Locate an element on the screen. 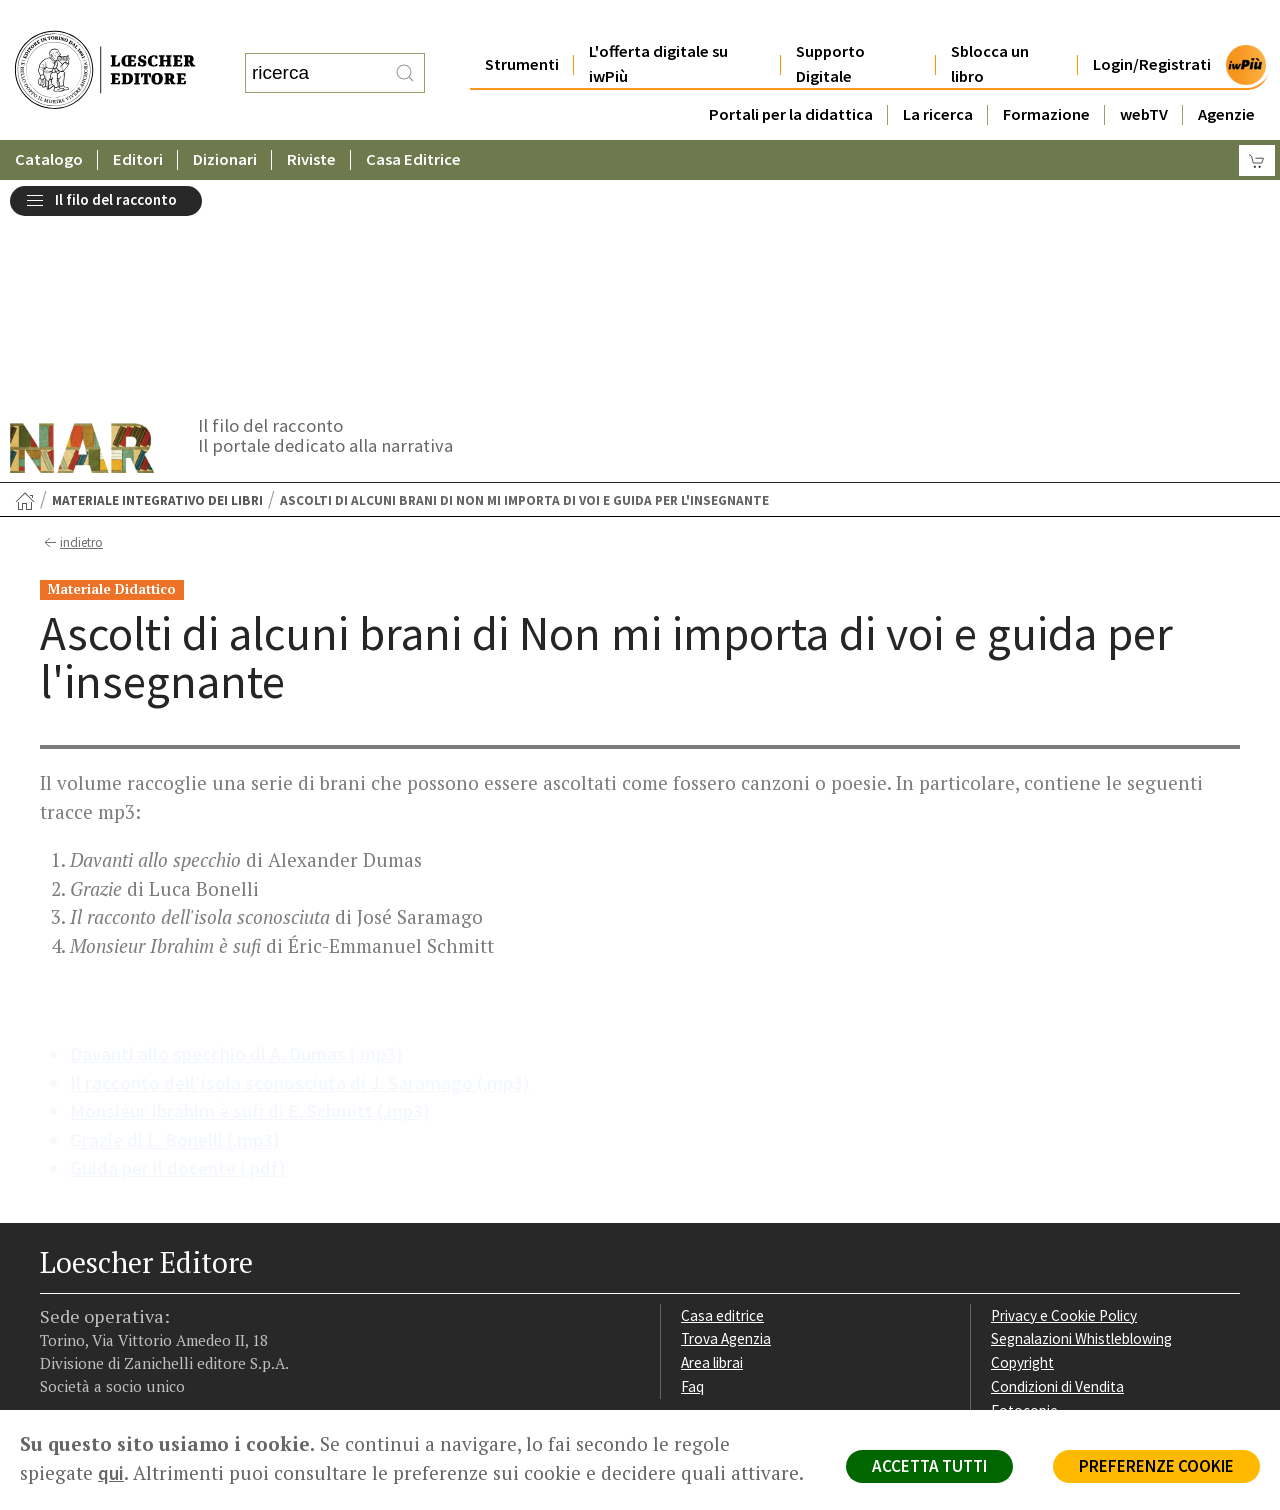 This screenshot has height=1510, width=1280. [Segui Loescher su Instagram] is located at coordinates (92, 1284).